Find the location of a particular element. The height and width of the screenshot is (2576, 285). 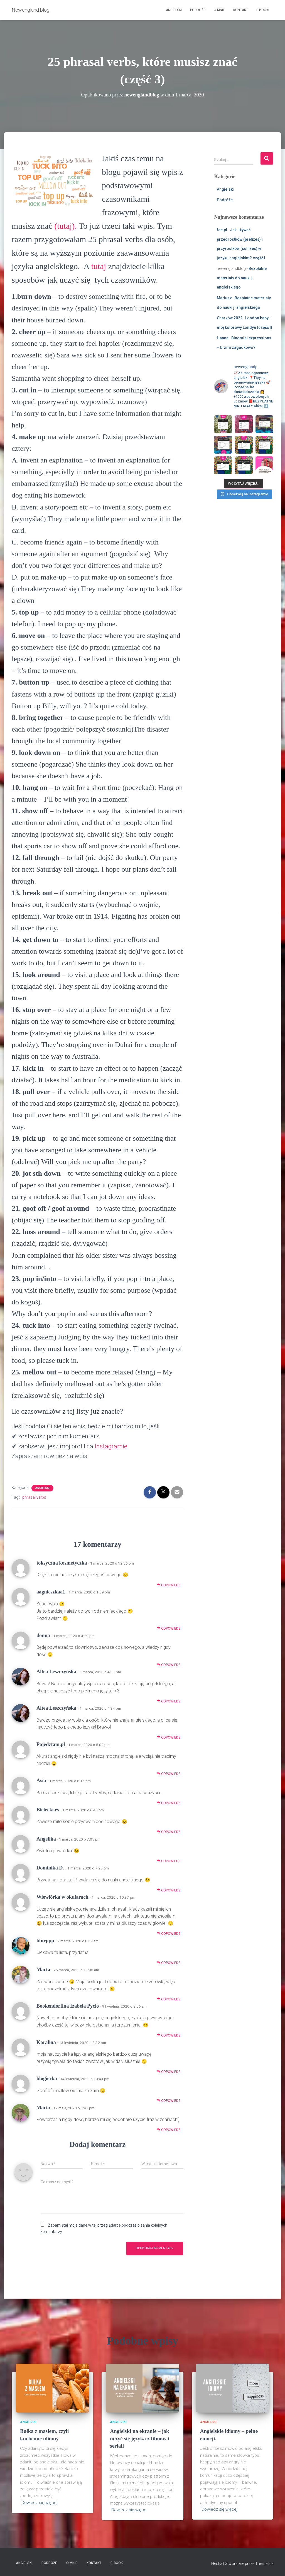

phrasal verbs is located at coordinates (34, 1497).